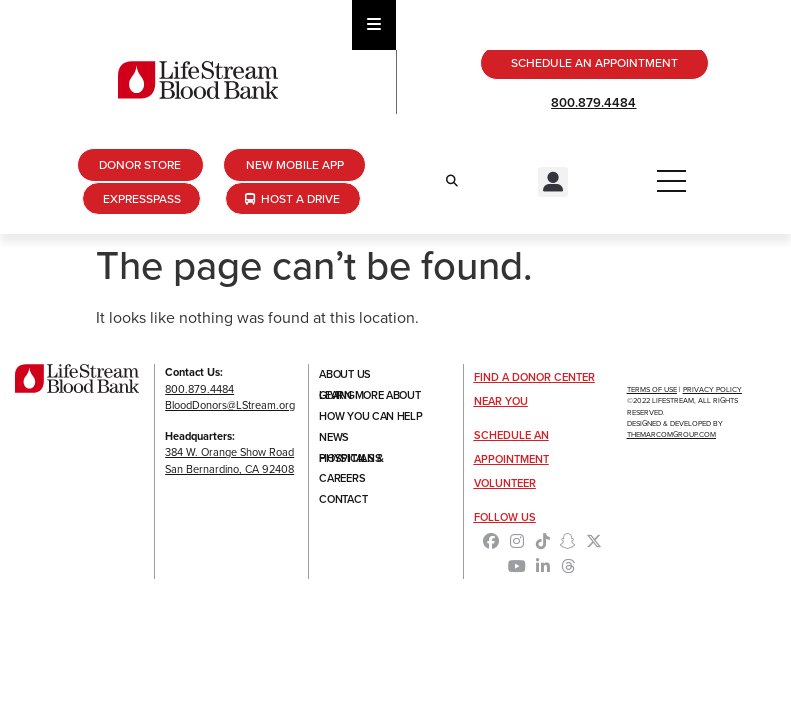 The image size is (791, 720). Describe the element at coordinates (342, 481) in the screenshot. I see `Careers` at that location.